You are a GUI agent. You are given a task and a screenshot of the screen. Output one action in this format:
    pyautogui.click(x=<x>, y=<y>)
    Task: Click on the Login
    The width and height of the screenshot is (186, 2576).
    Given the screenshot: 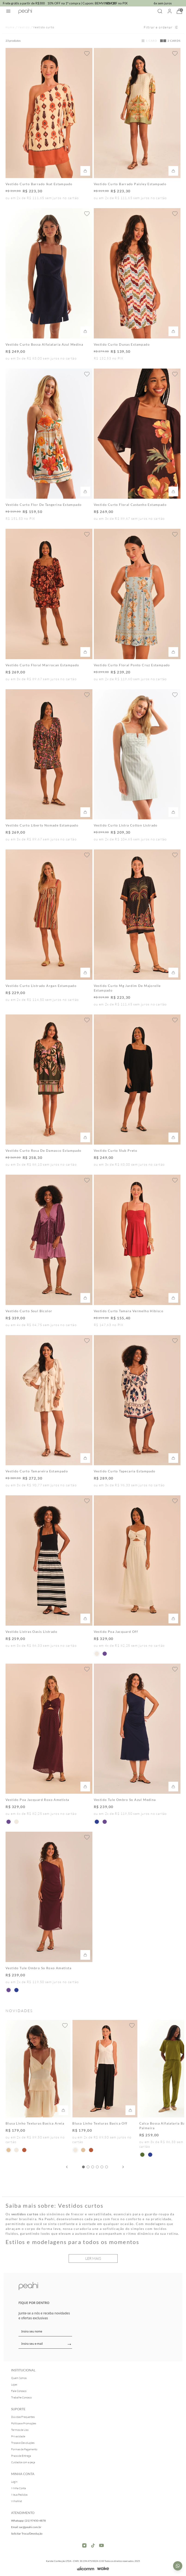 What is the action you would take?
    pyautogui.click(x=14, y=2481)
    